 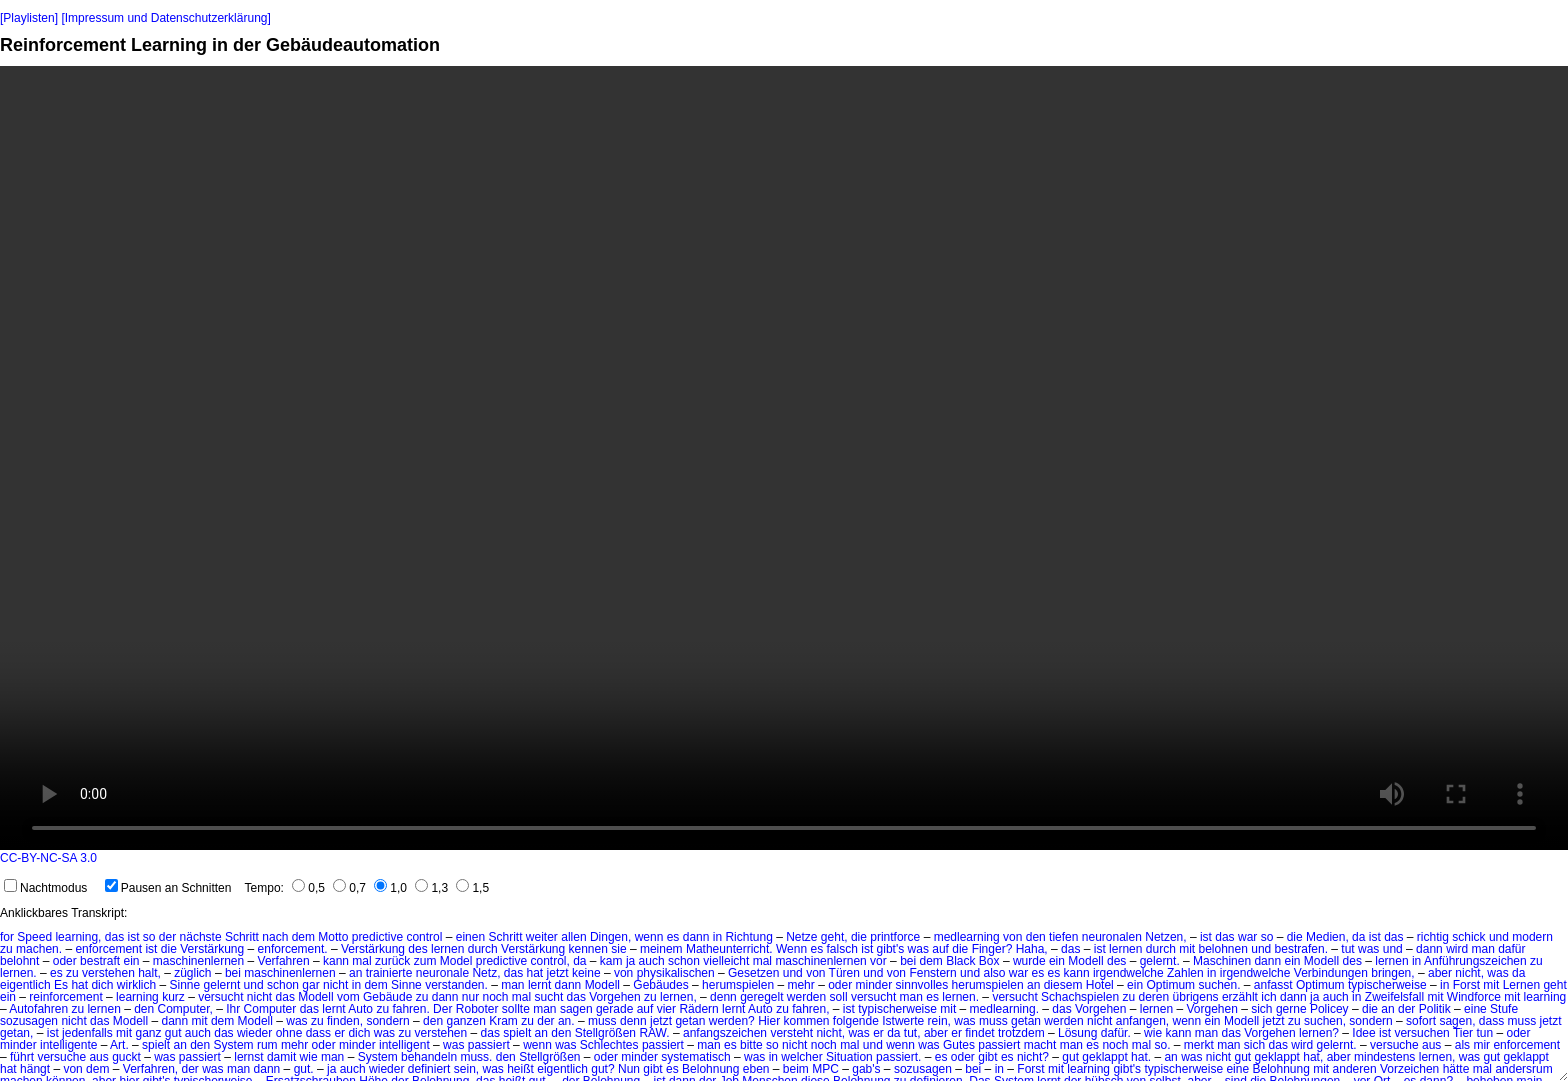 What do you see at coordinates (618, 949) in the screenshot?
I see `sie` at bounding box center [618, 949].